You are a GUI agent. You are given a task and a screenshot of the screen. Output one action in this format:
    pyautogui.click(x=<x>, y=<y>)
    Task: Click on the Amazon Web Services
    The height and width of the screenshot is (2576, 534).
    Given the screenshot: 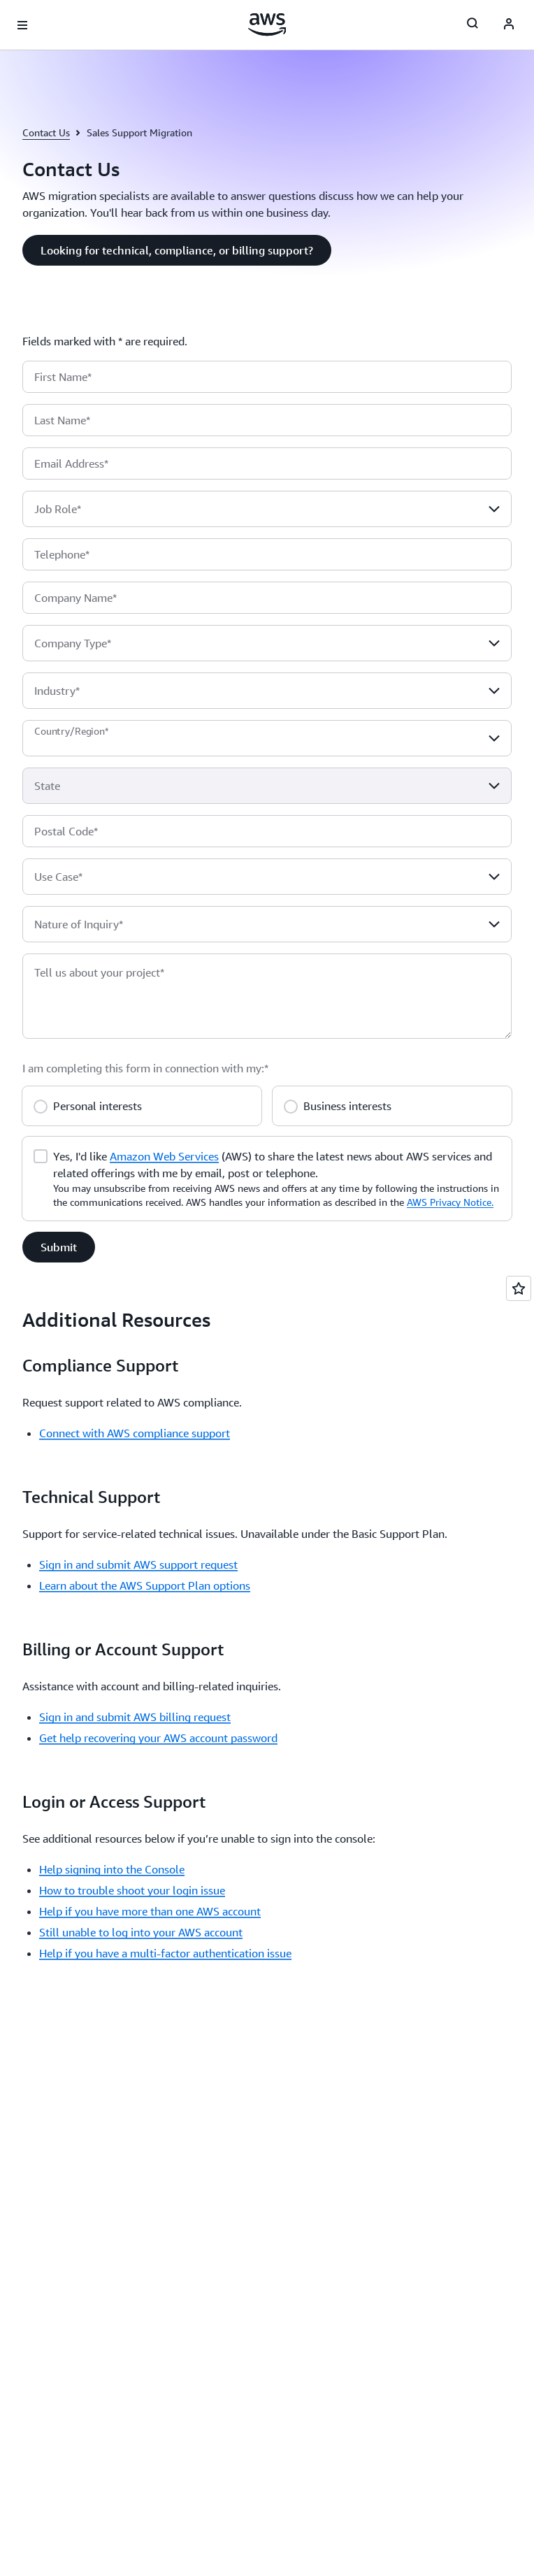 What is the action you would take?
    pyautogui.click(x=164, y=1156)
    